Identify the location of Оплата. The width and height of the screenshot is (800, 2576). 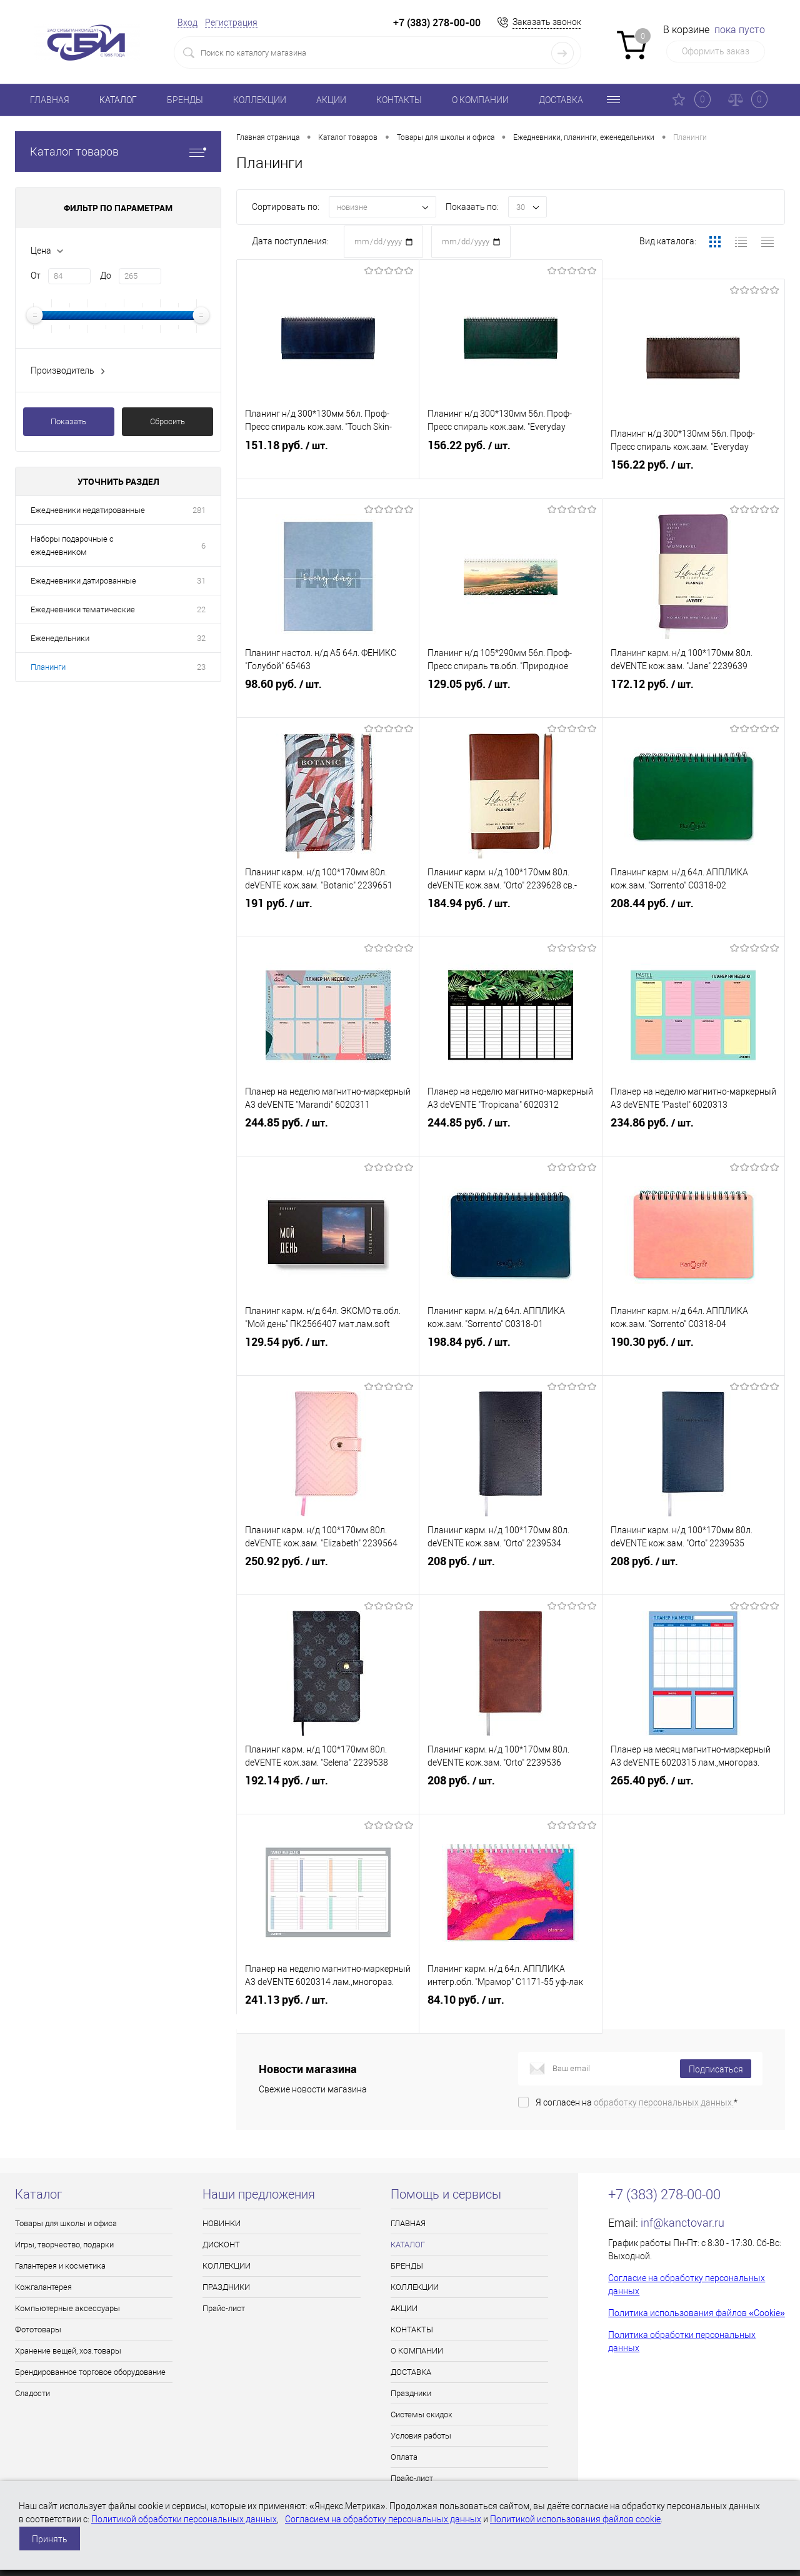
(404, 2457).